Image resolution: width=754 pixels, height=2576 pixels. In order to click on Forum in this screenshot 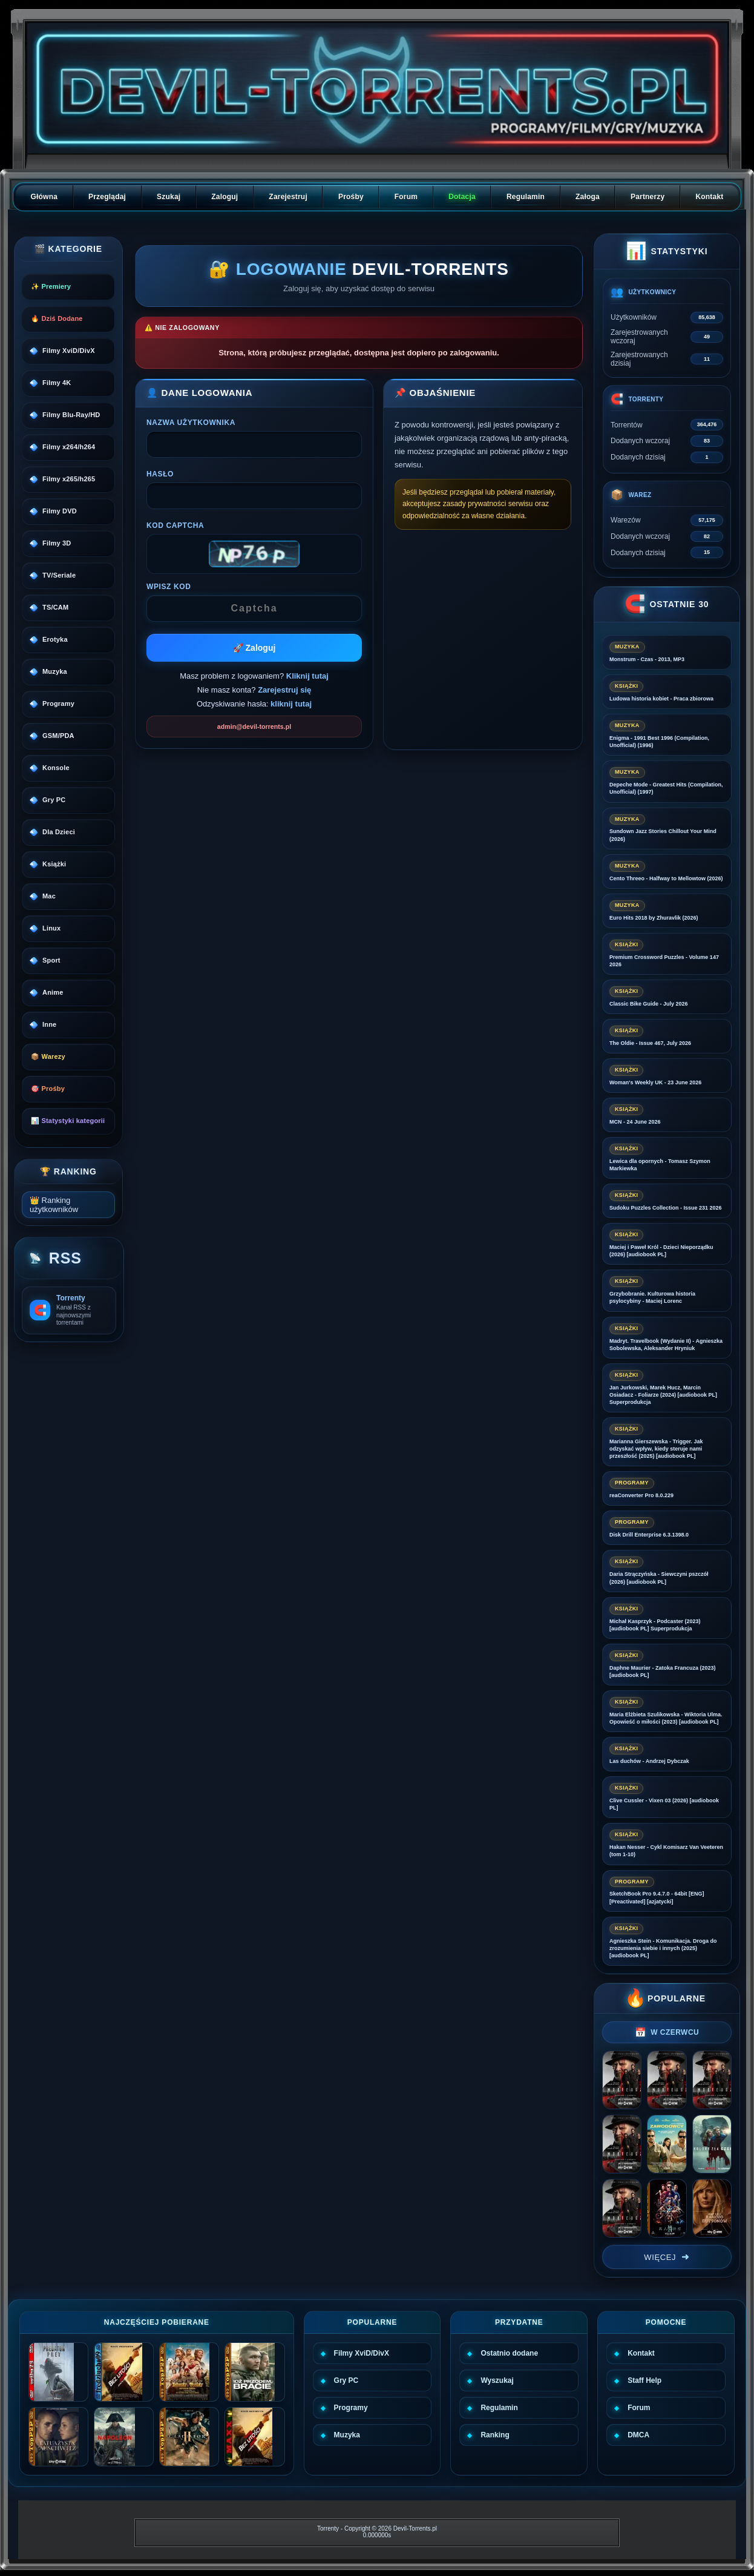, I will do `click(406, 197)`.